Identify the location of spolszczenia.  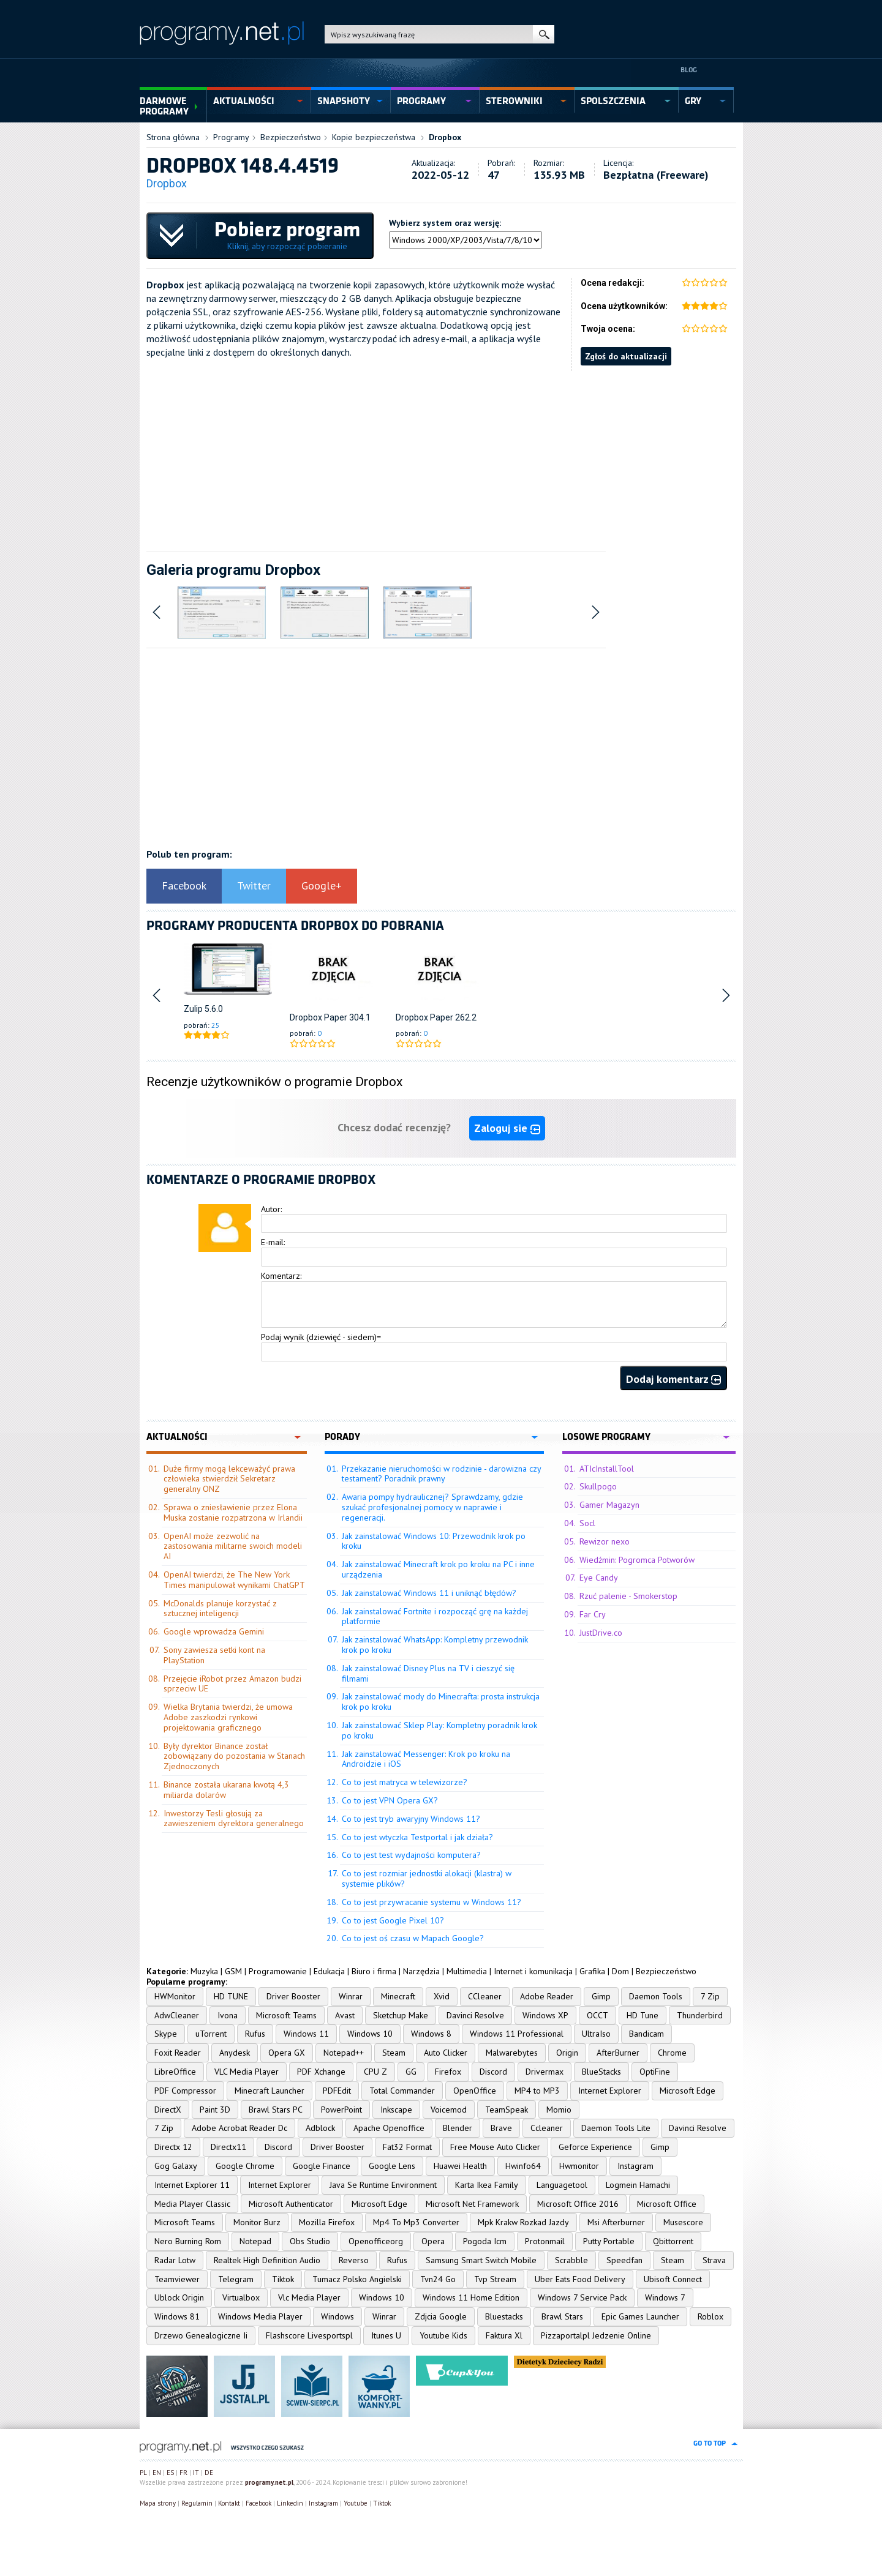
(613, 101).